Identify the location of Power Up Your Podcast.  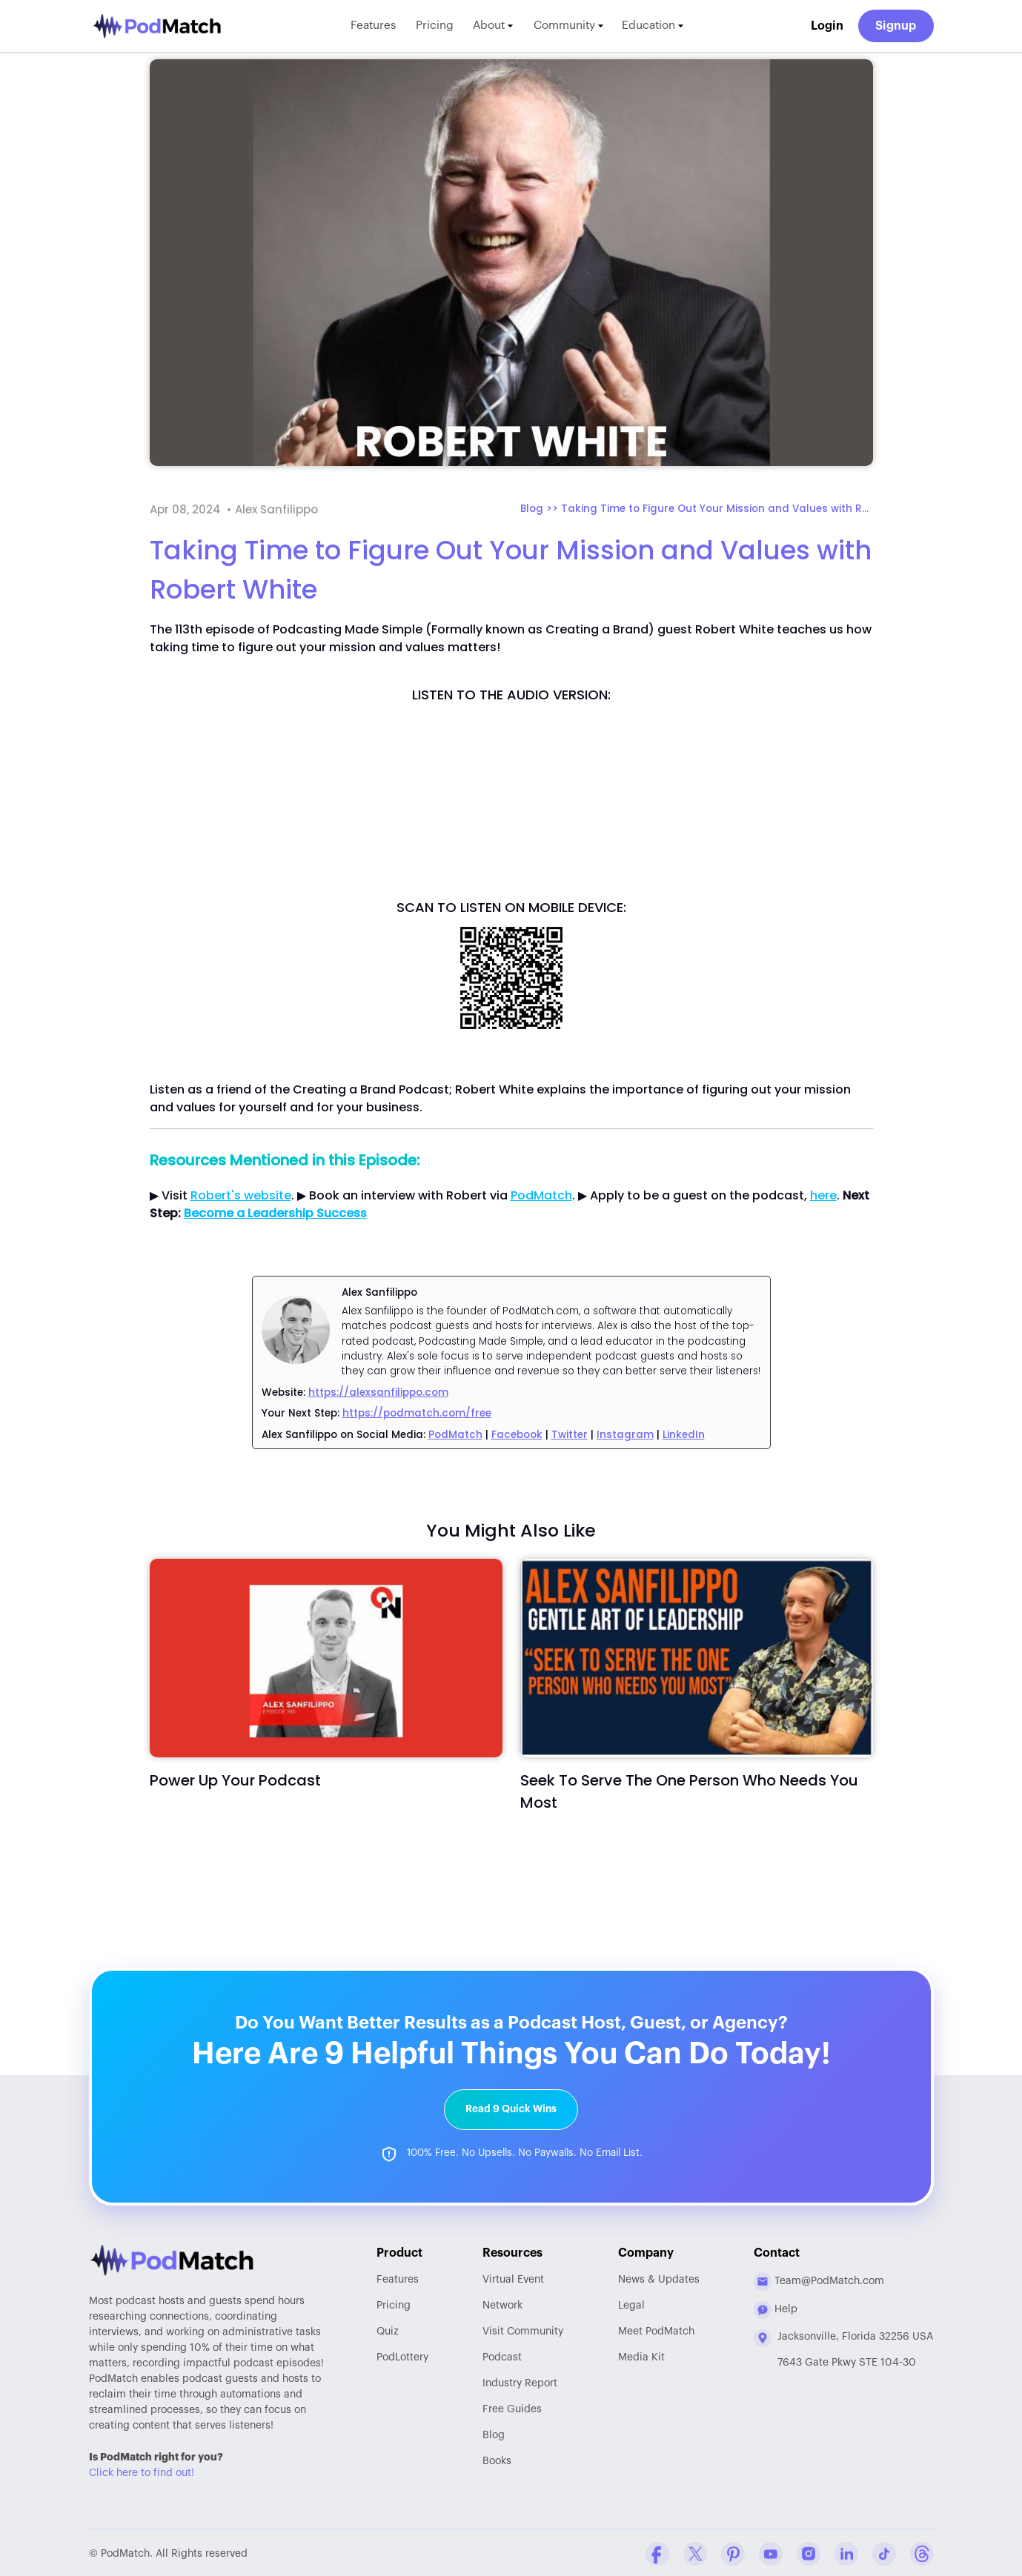
(235, 1780).